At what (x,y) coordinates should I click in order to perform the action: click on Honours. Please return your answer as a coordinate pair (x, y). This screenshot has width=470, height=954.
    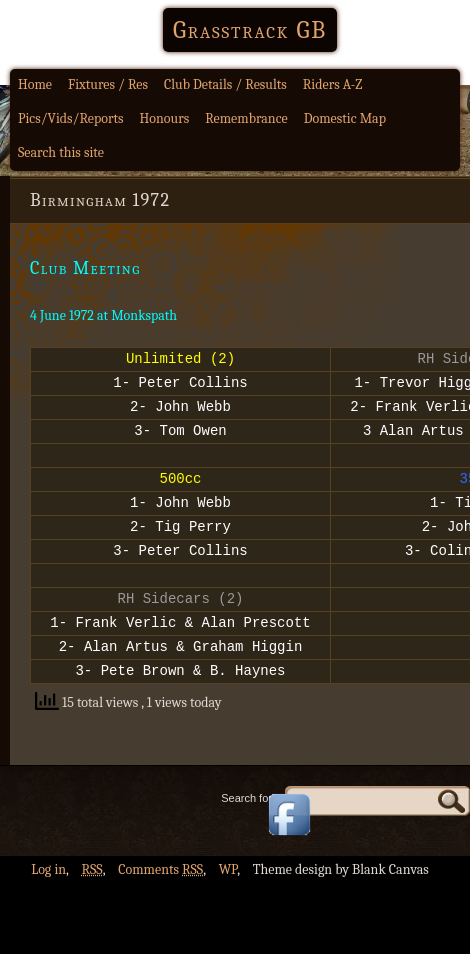
    Looking at the image, I should click on (165, 118).